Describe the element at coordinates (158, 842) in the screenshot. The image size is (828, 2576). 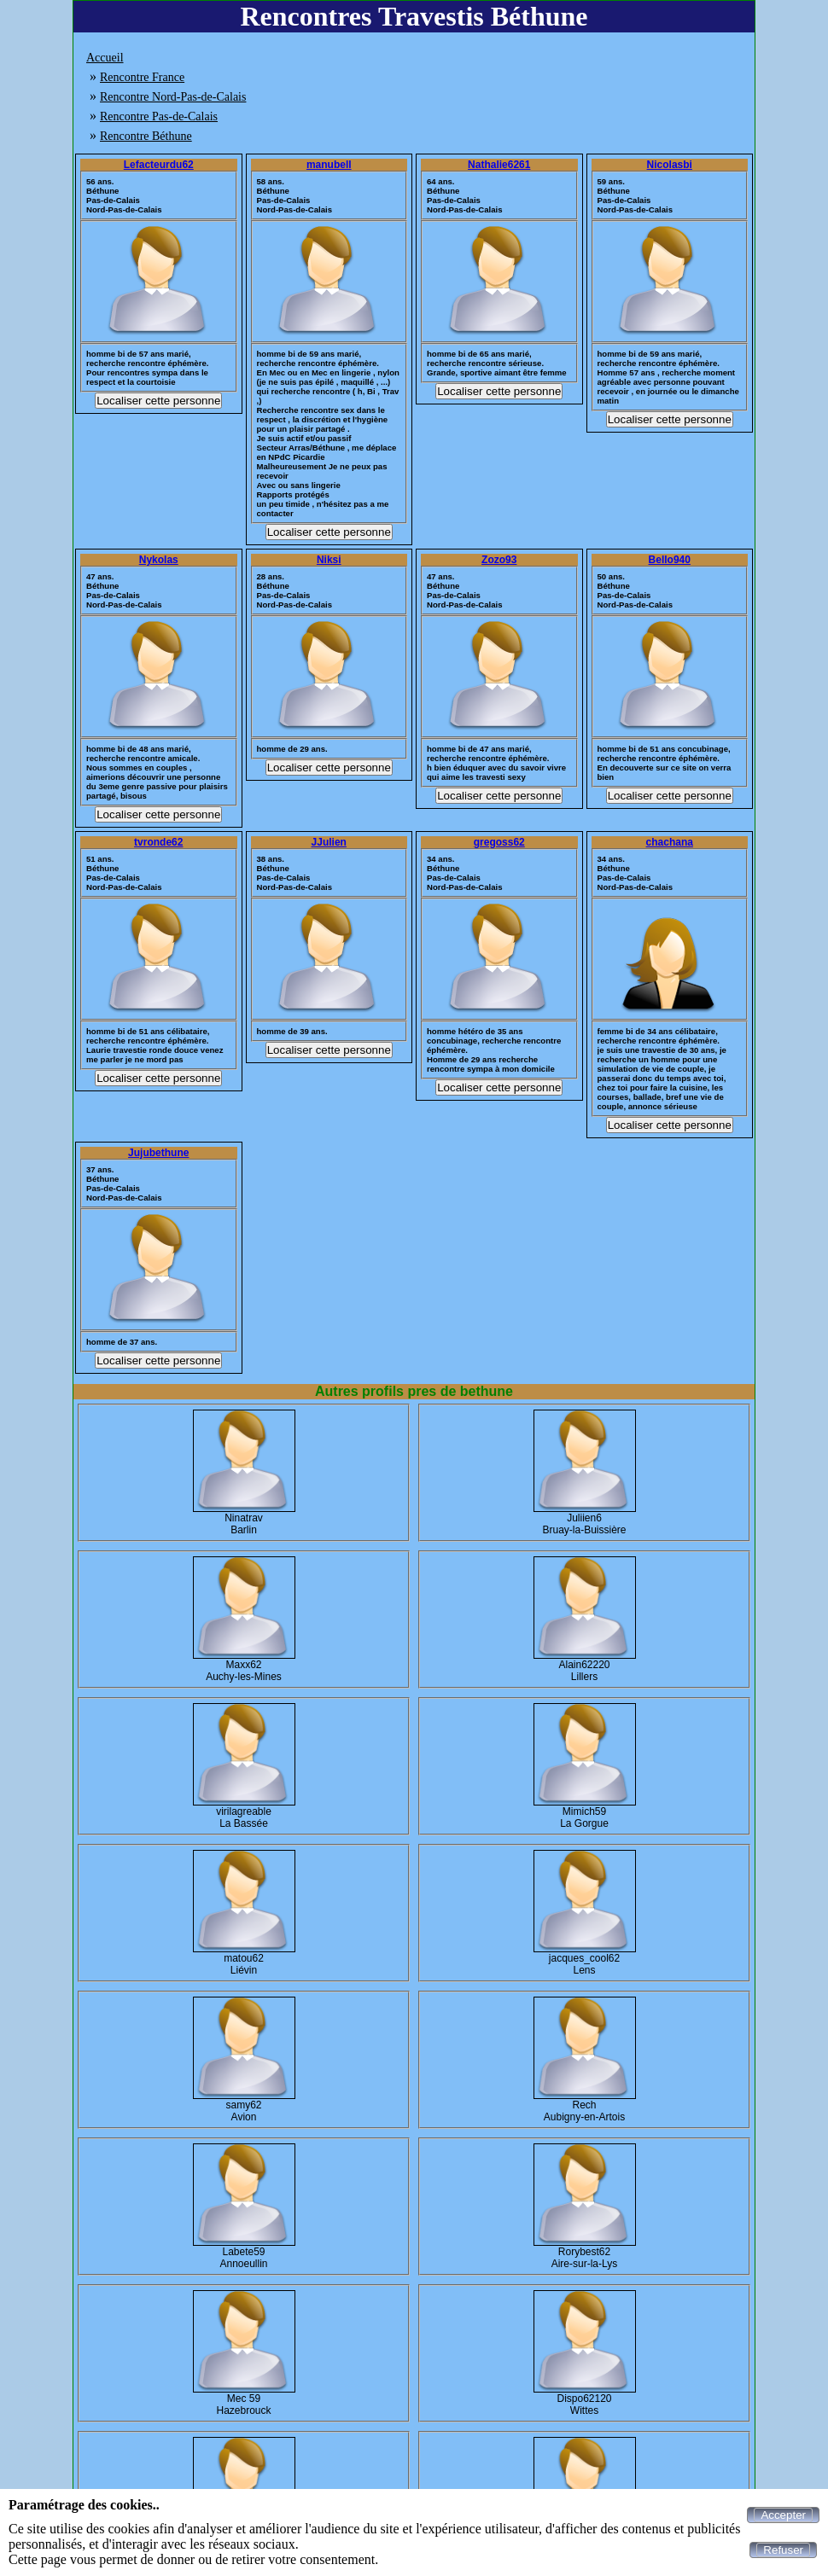
I see `tvronde62` at that location.